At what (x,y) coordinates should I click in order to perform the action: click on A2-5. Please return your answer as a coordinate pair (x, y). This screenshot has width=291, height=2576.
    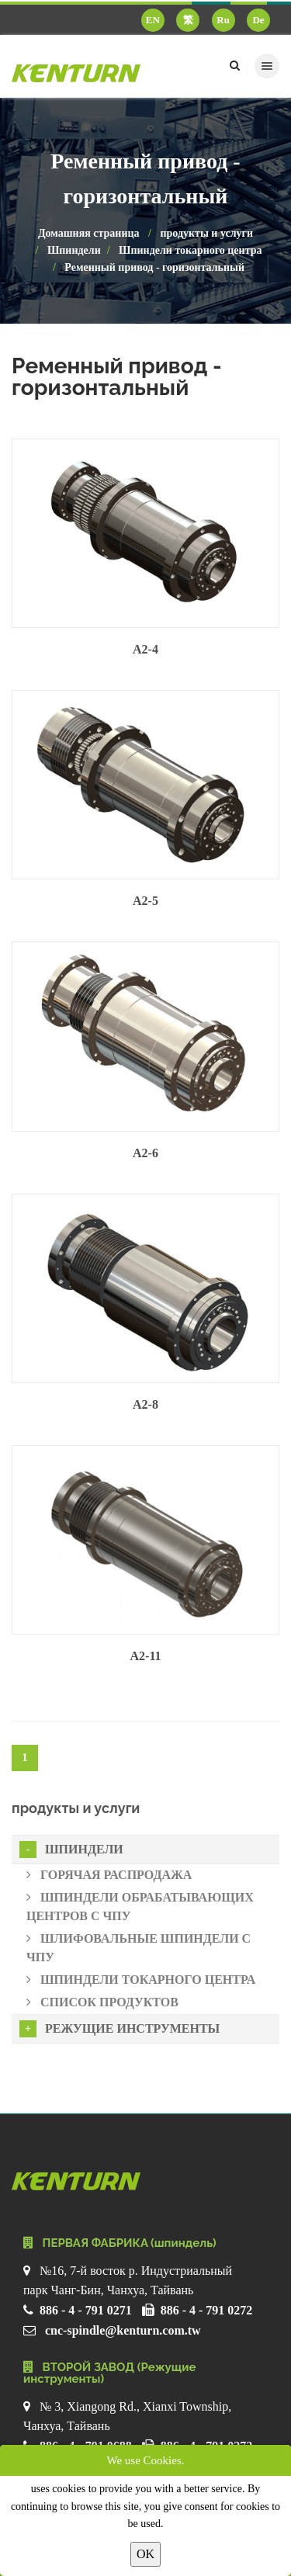
    Looking at the image, I should click on (145, 900).